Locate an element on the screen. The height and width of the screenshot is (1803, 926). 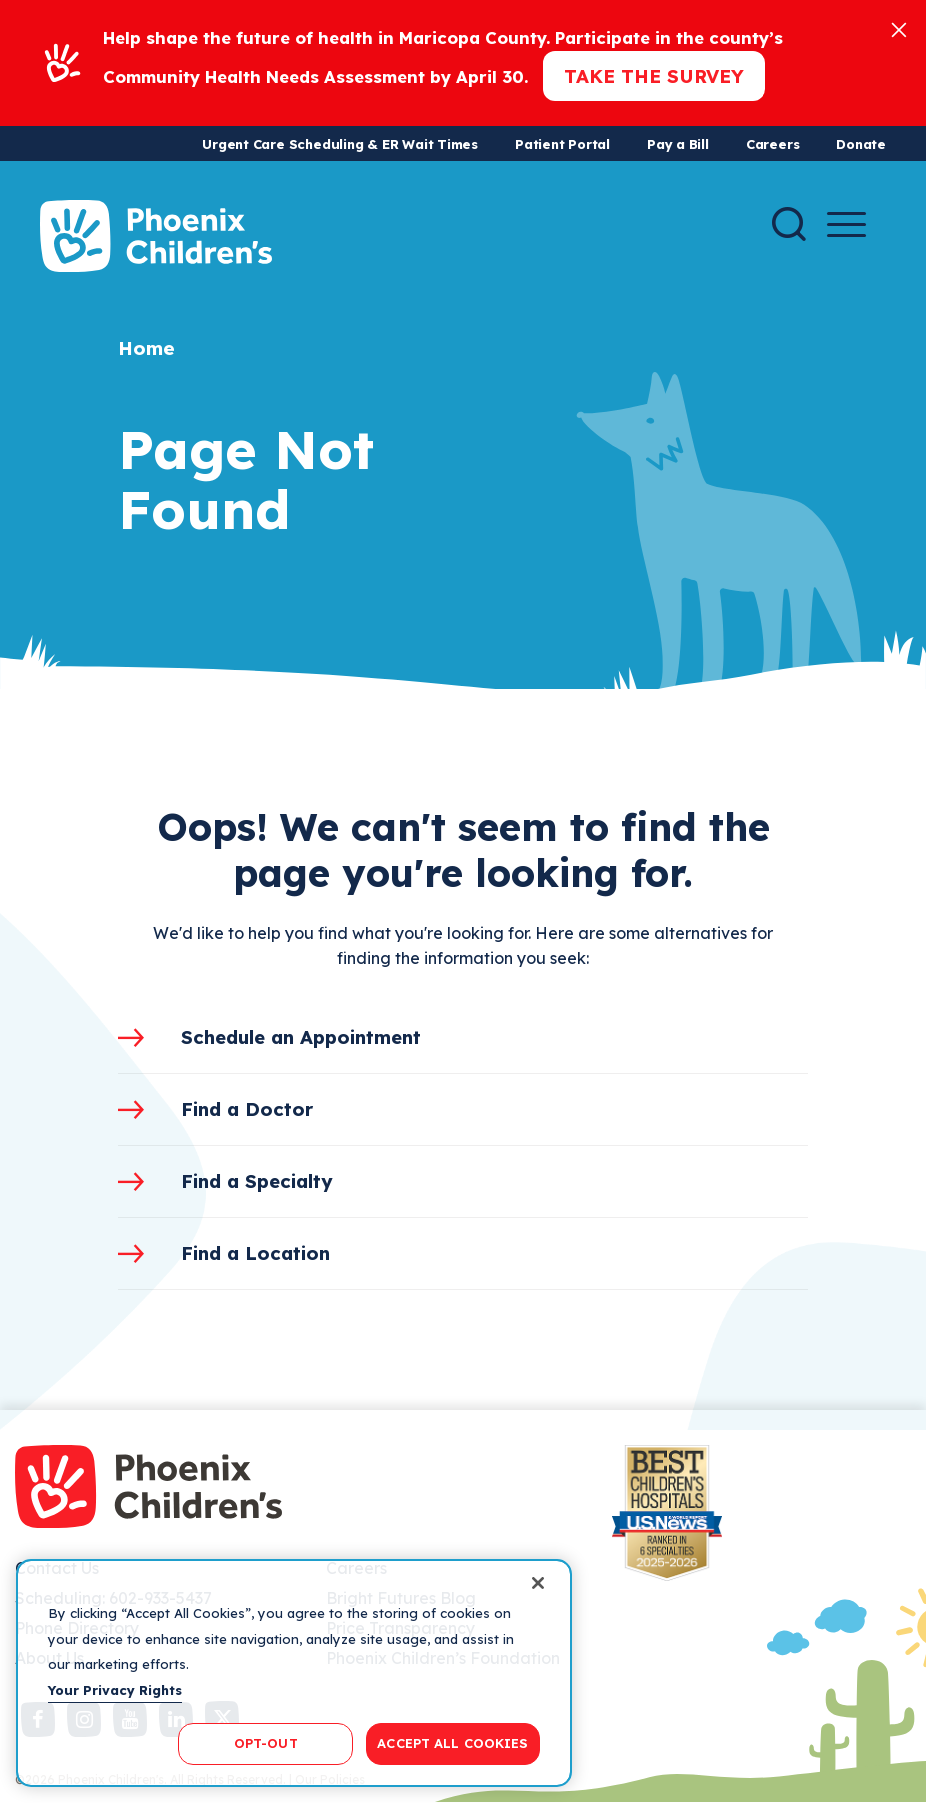
Patient Portal is located at coordinates (562, 144).